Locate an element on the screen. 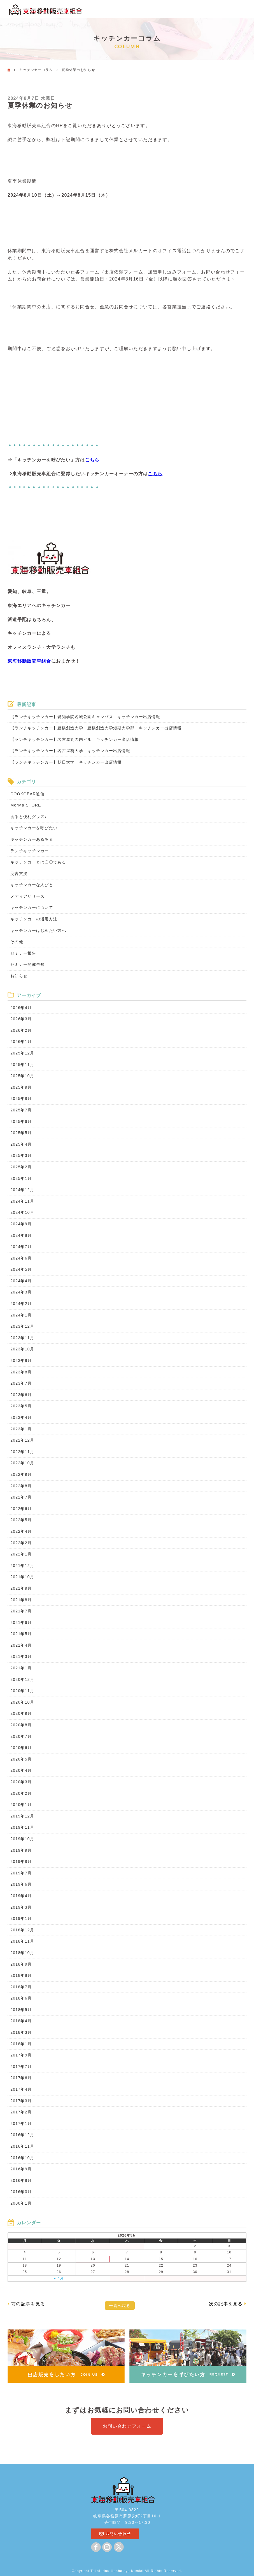  2016年8月 is located at coordinates (21, 2180).